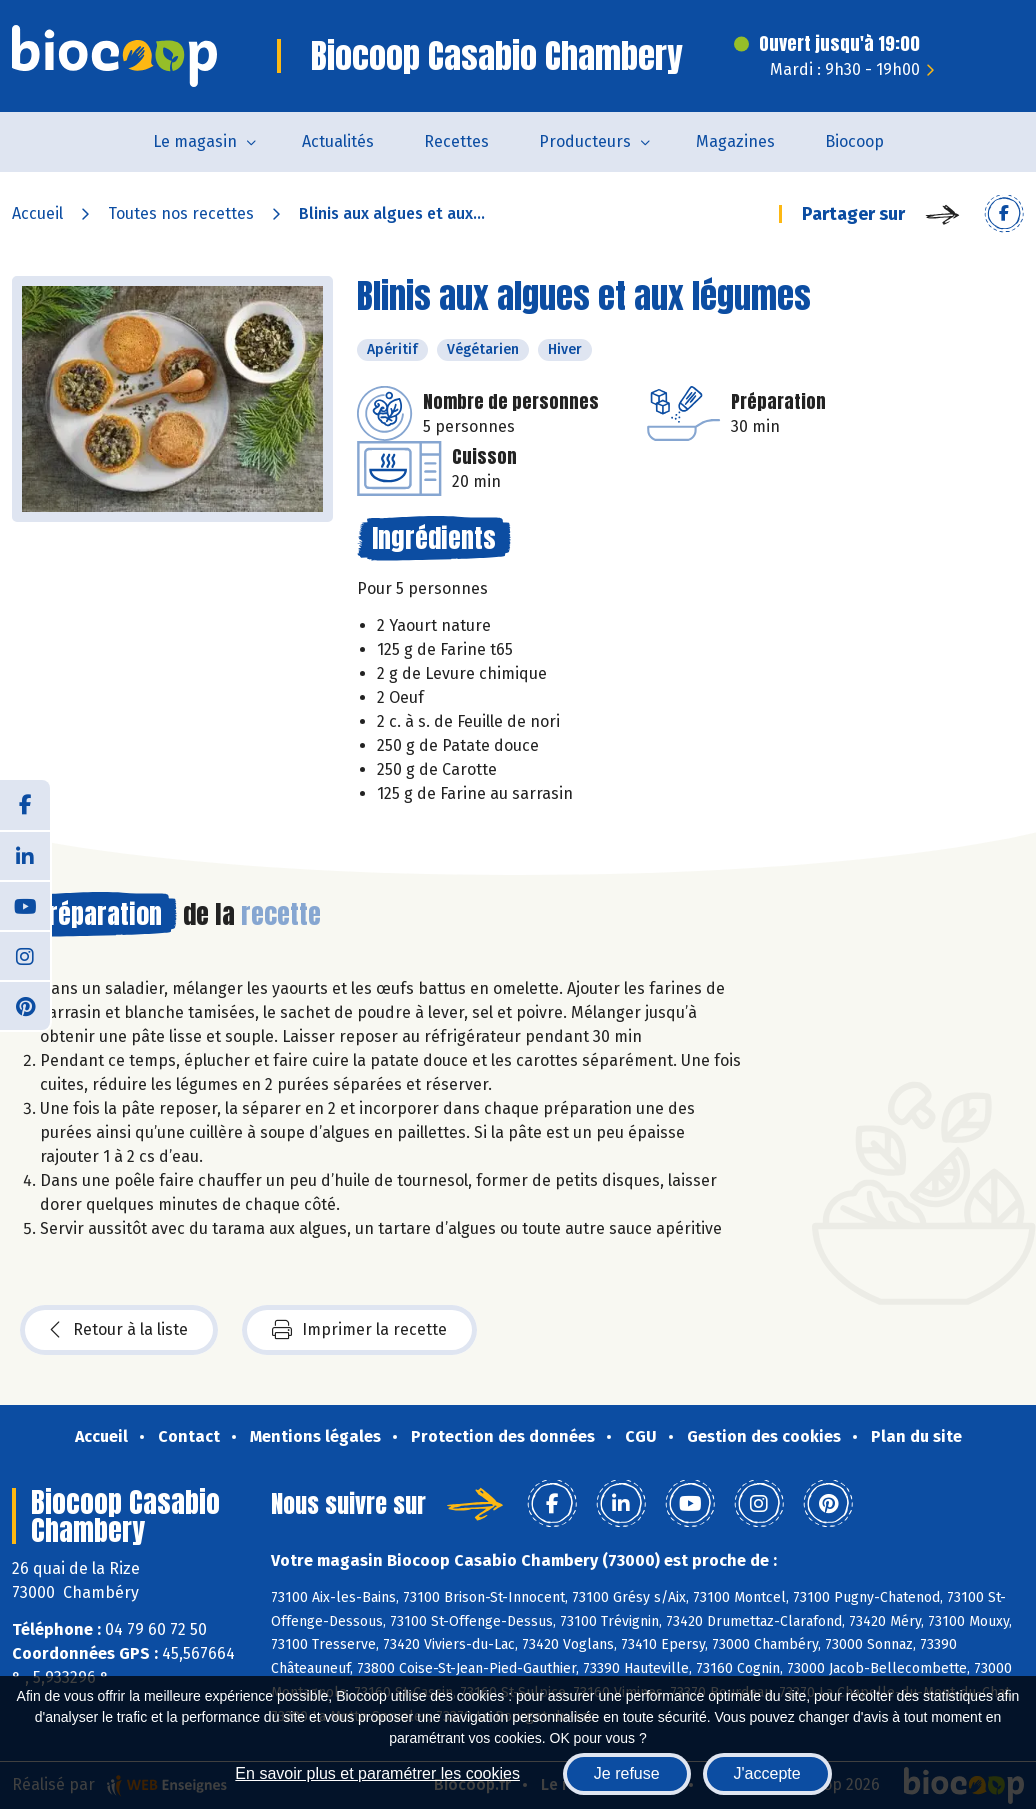 The height and width of the screenshot is (1809, 1036). I want to click on Le magasin [button], so click(195, 141).